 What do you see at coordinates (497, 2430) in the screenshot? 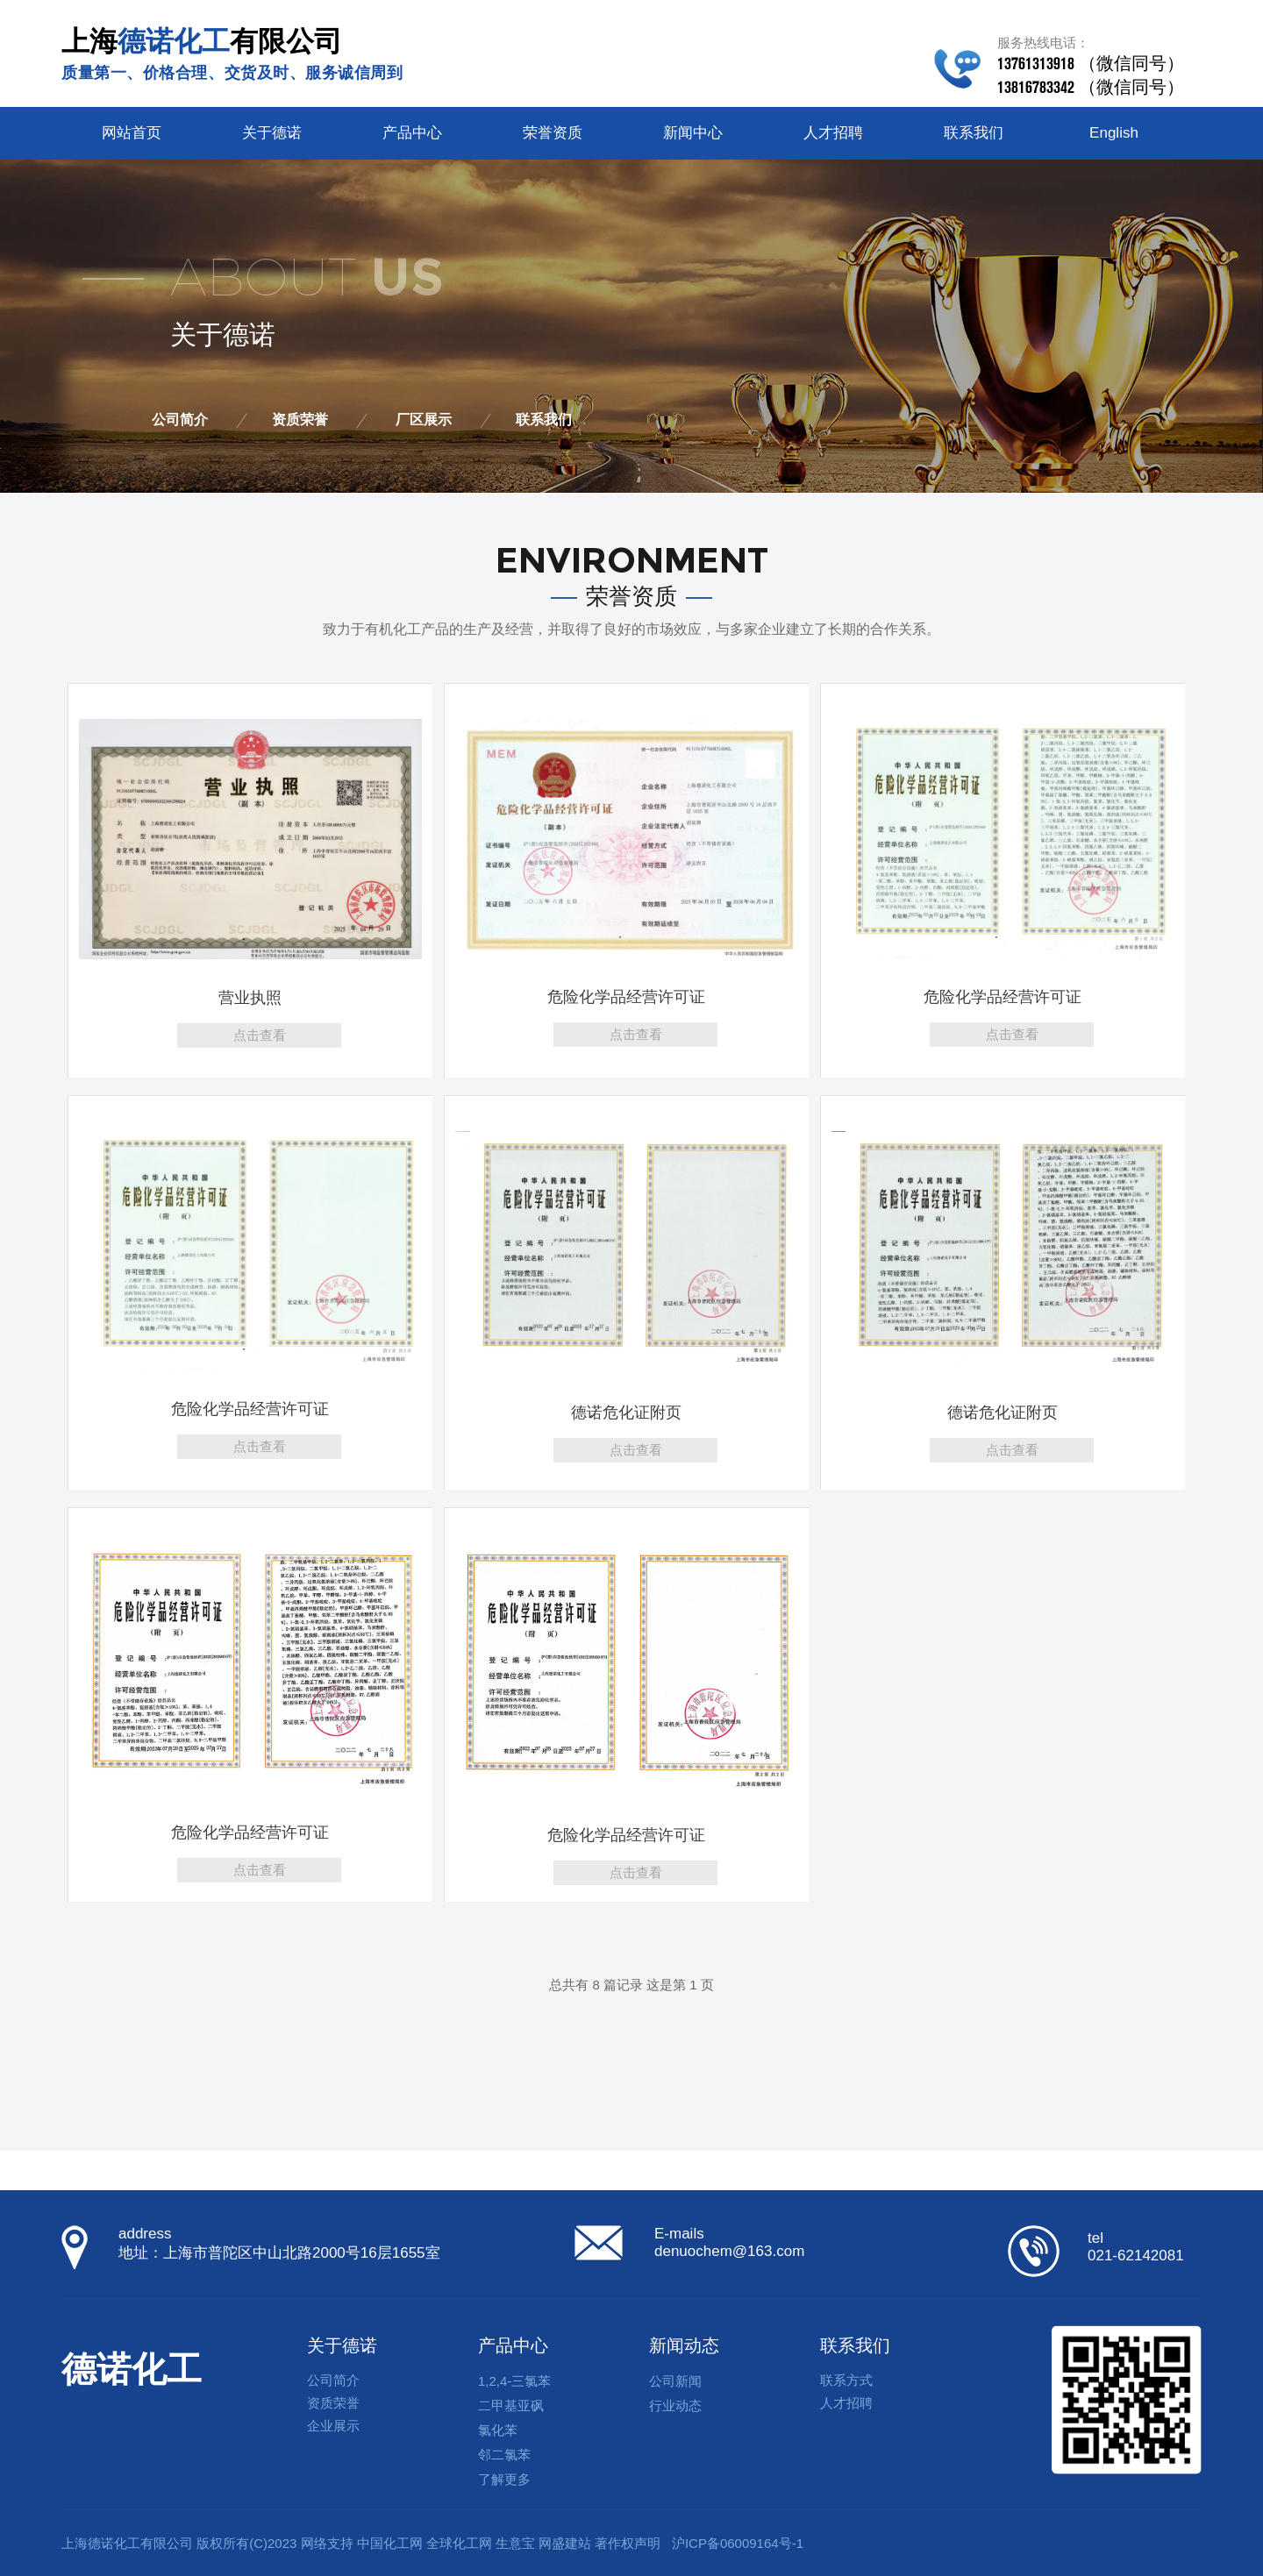
I see `氯化苯` at bounding box center [497, 2430].